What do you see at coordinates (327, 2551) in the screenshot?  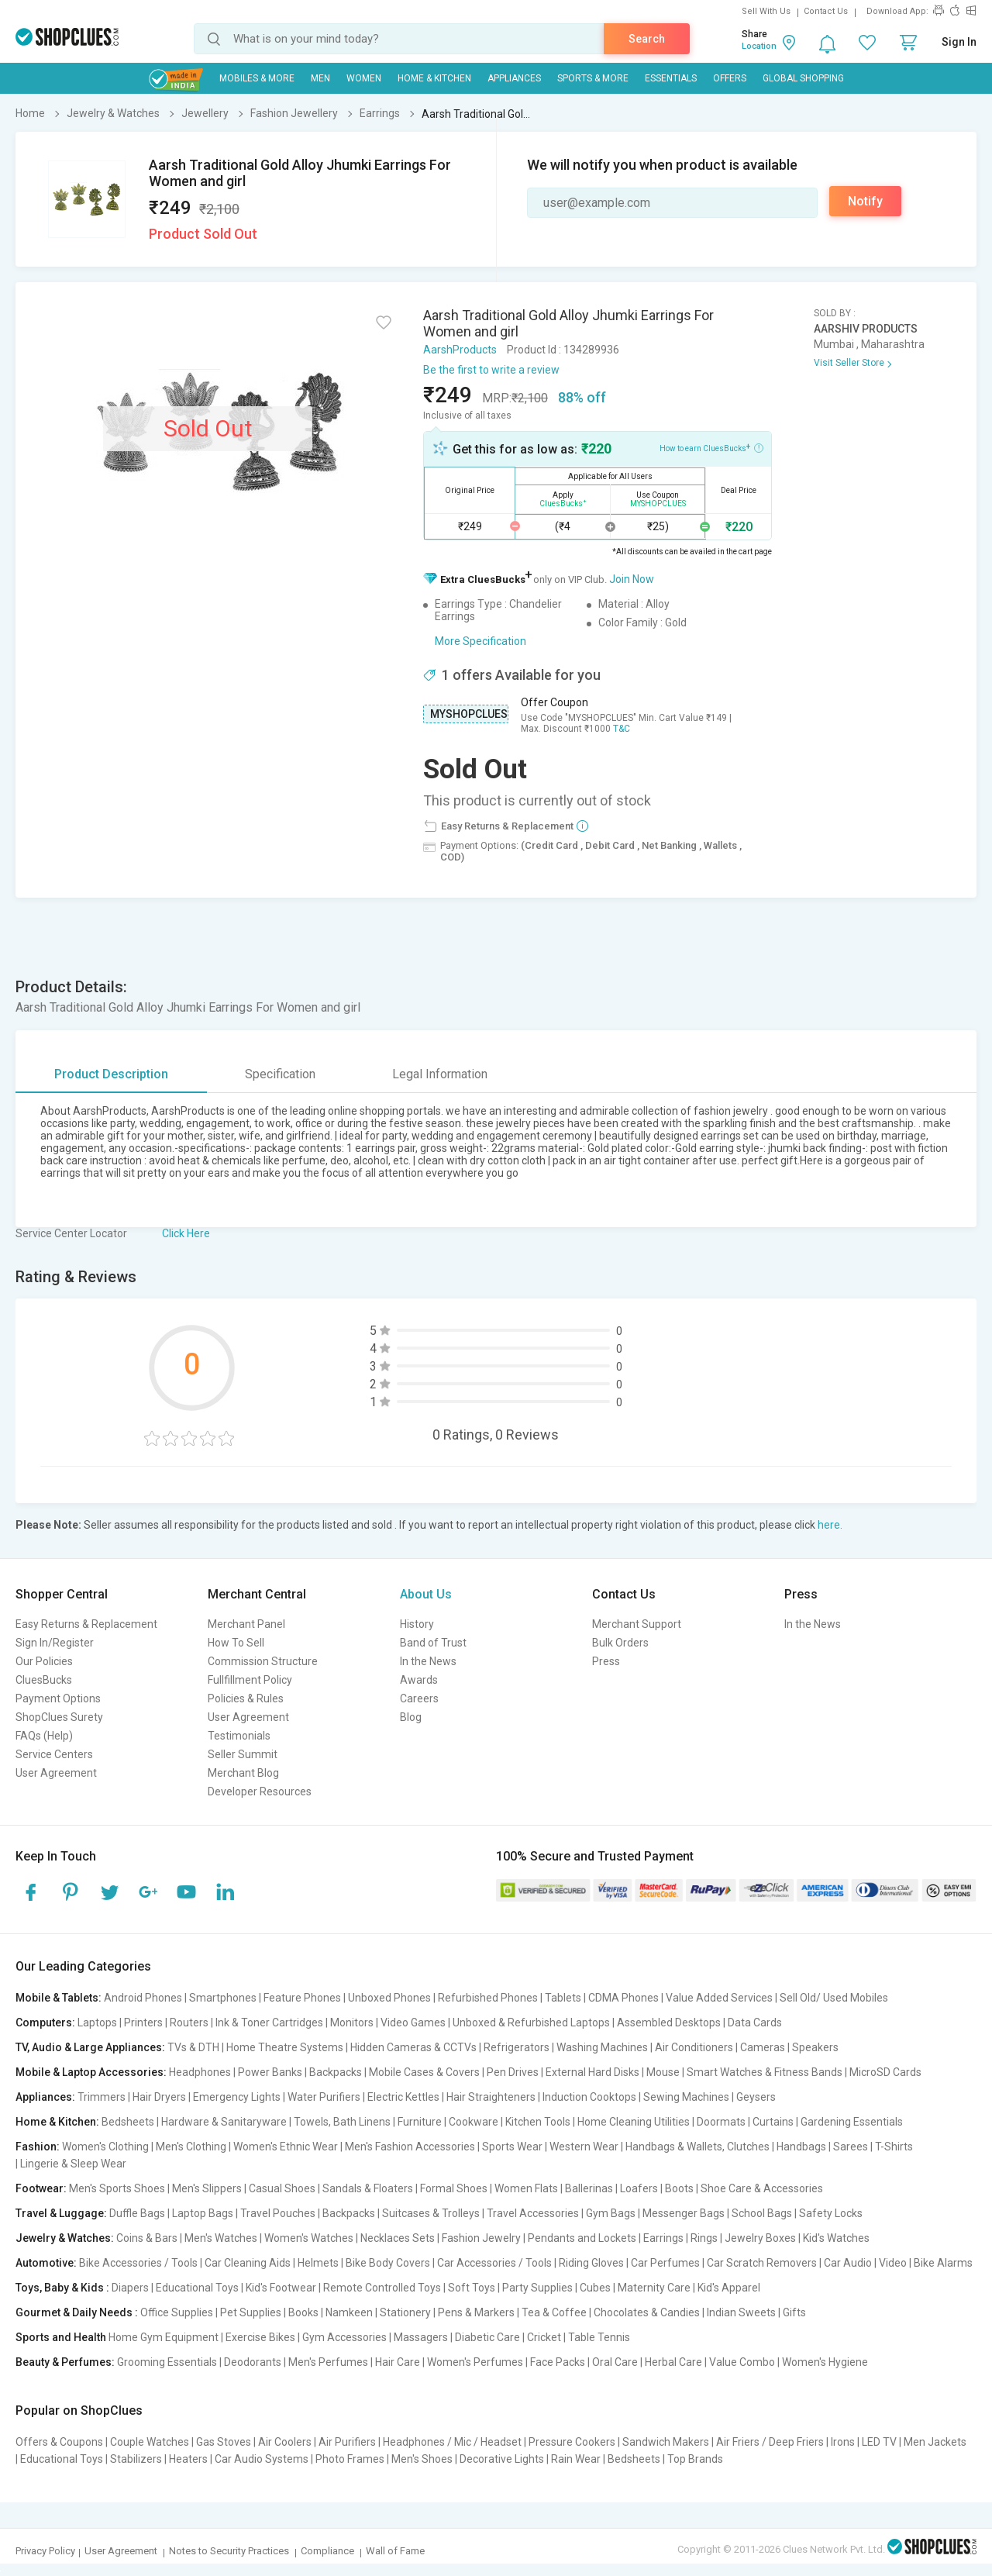 I see `Compliance` at bounding box center [327, 2551].